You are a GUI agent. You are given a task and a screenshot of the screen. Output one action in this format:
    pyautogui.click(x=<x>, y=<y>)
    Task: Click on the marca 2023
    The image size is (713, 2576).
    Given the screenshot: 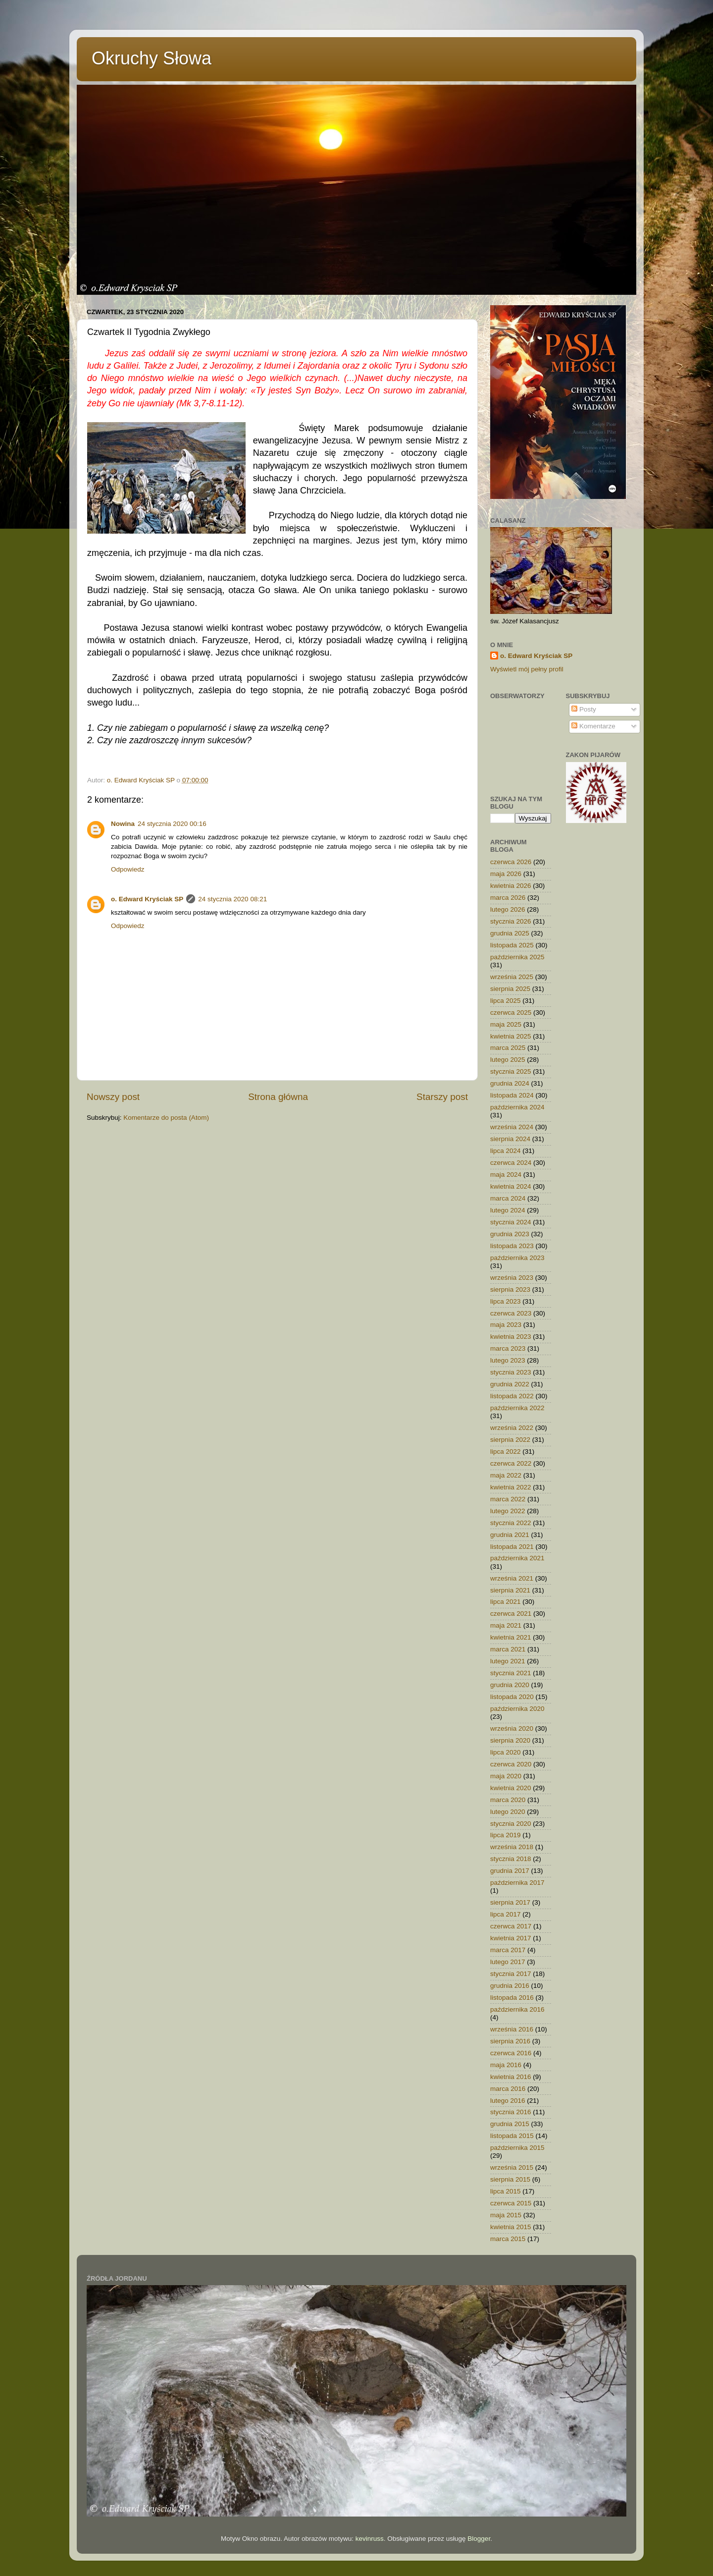 What is the action you would take?
    pyautogui.click(x=507, y=1348)
    